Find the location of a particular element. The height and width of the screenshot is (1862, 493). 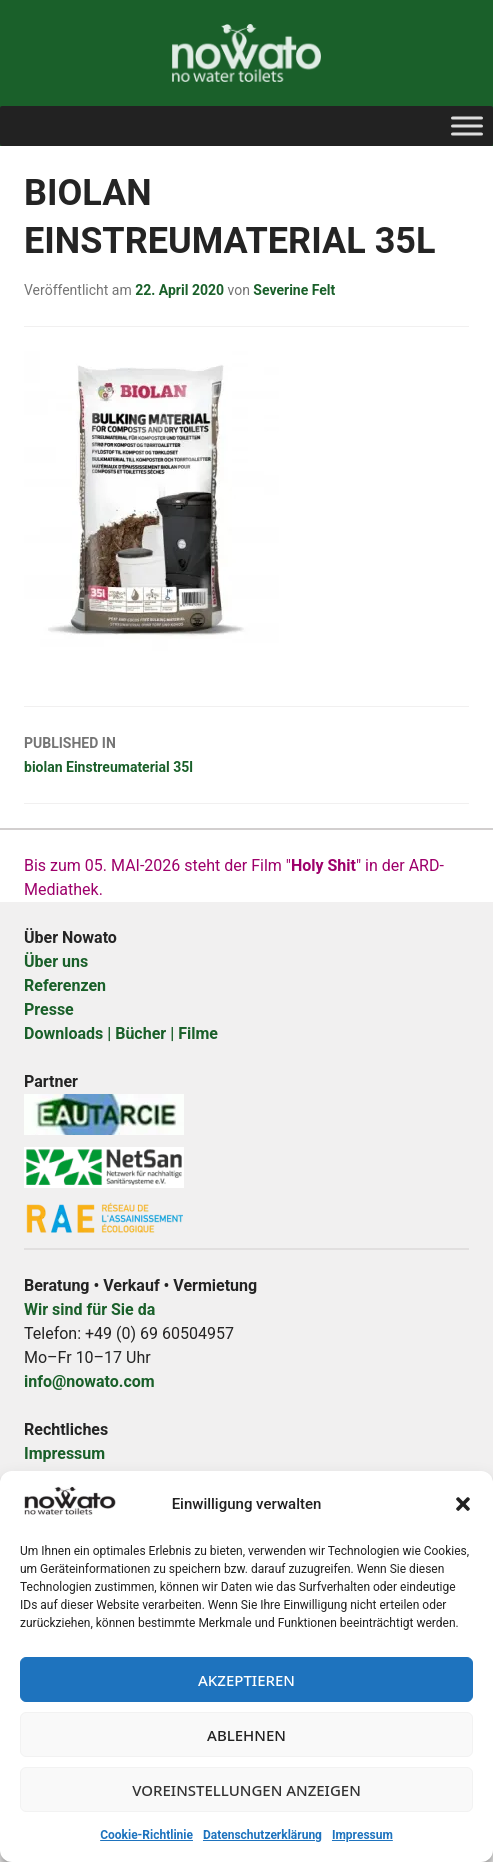

Cookie-Richtlinie is located at coordinates (146, 1835).